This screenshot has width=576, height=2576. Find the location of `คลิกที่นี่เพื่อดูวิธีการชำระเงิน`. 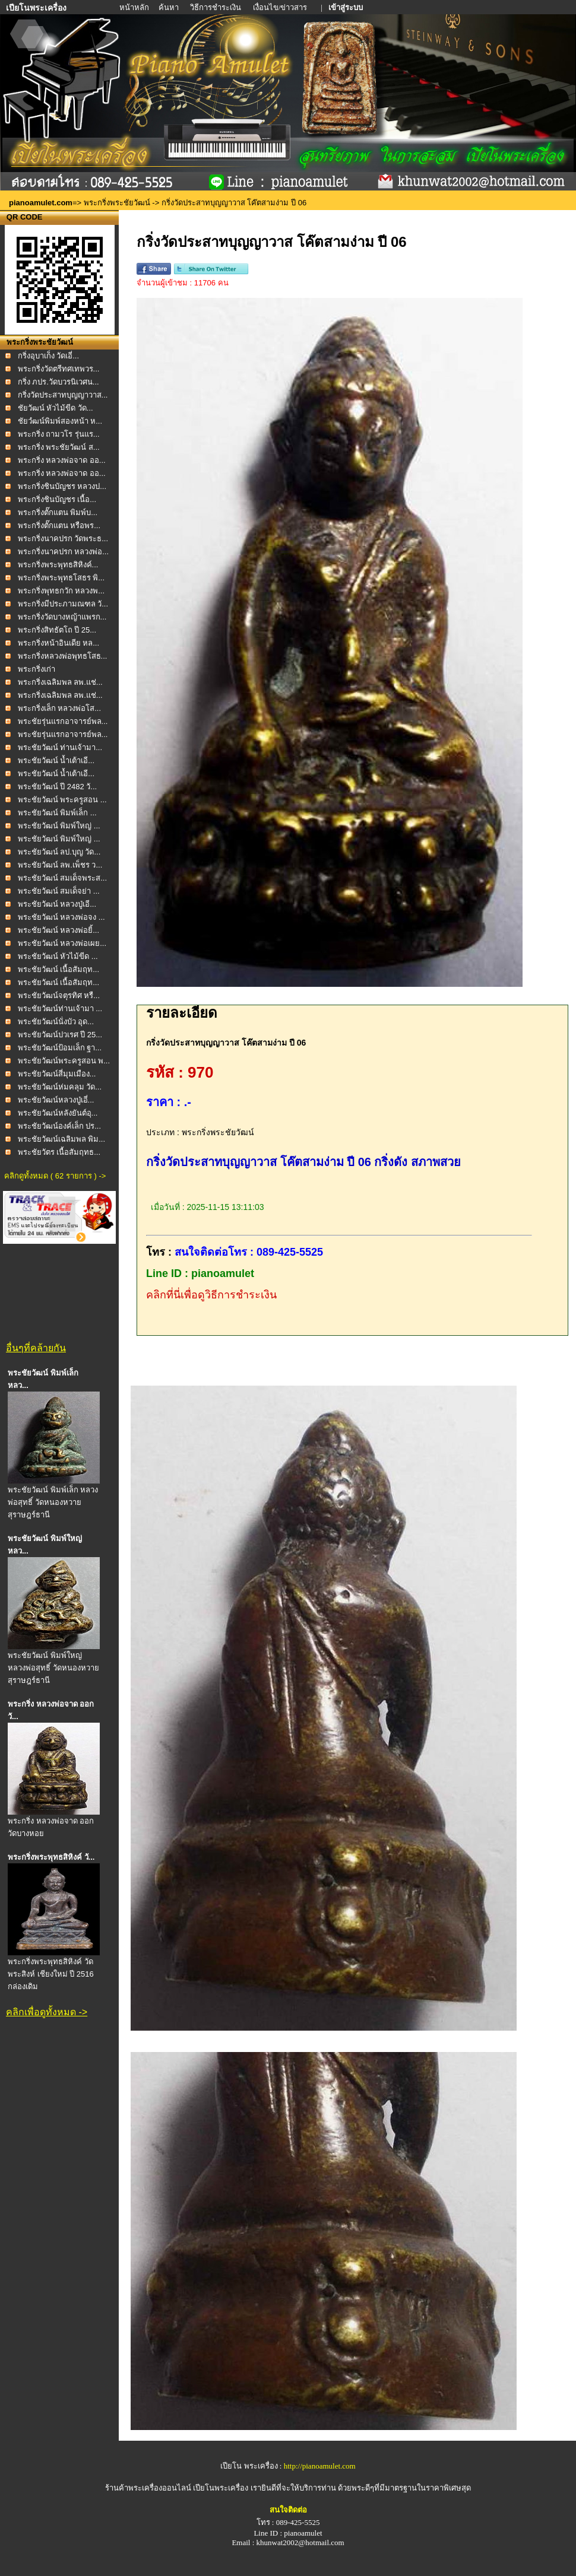

คลิกที่นี่เพื่อดูวิธีการชำระเงิน is located at coordinates (211, 1295).